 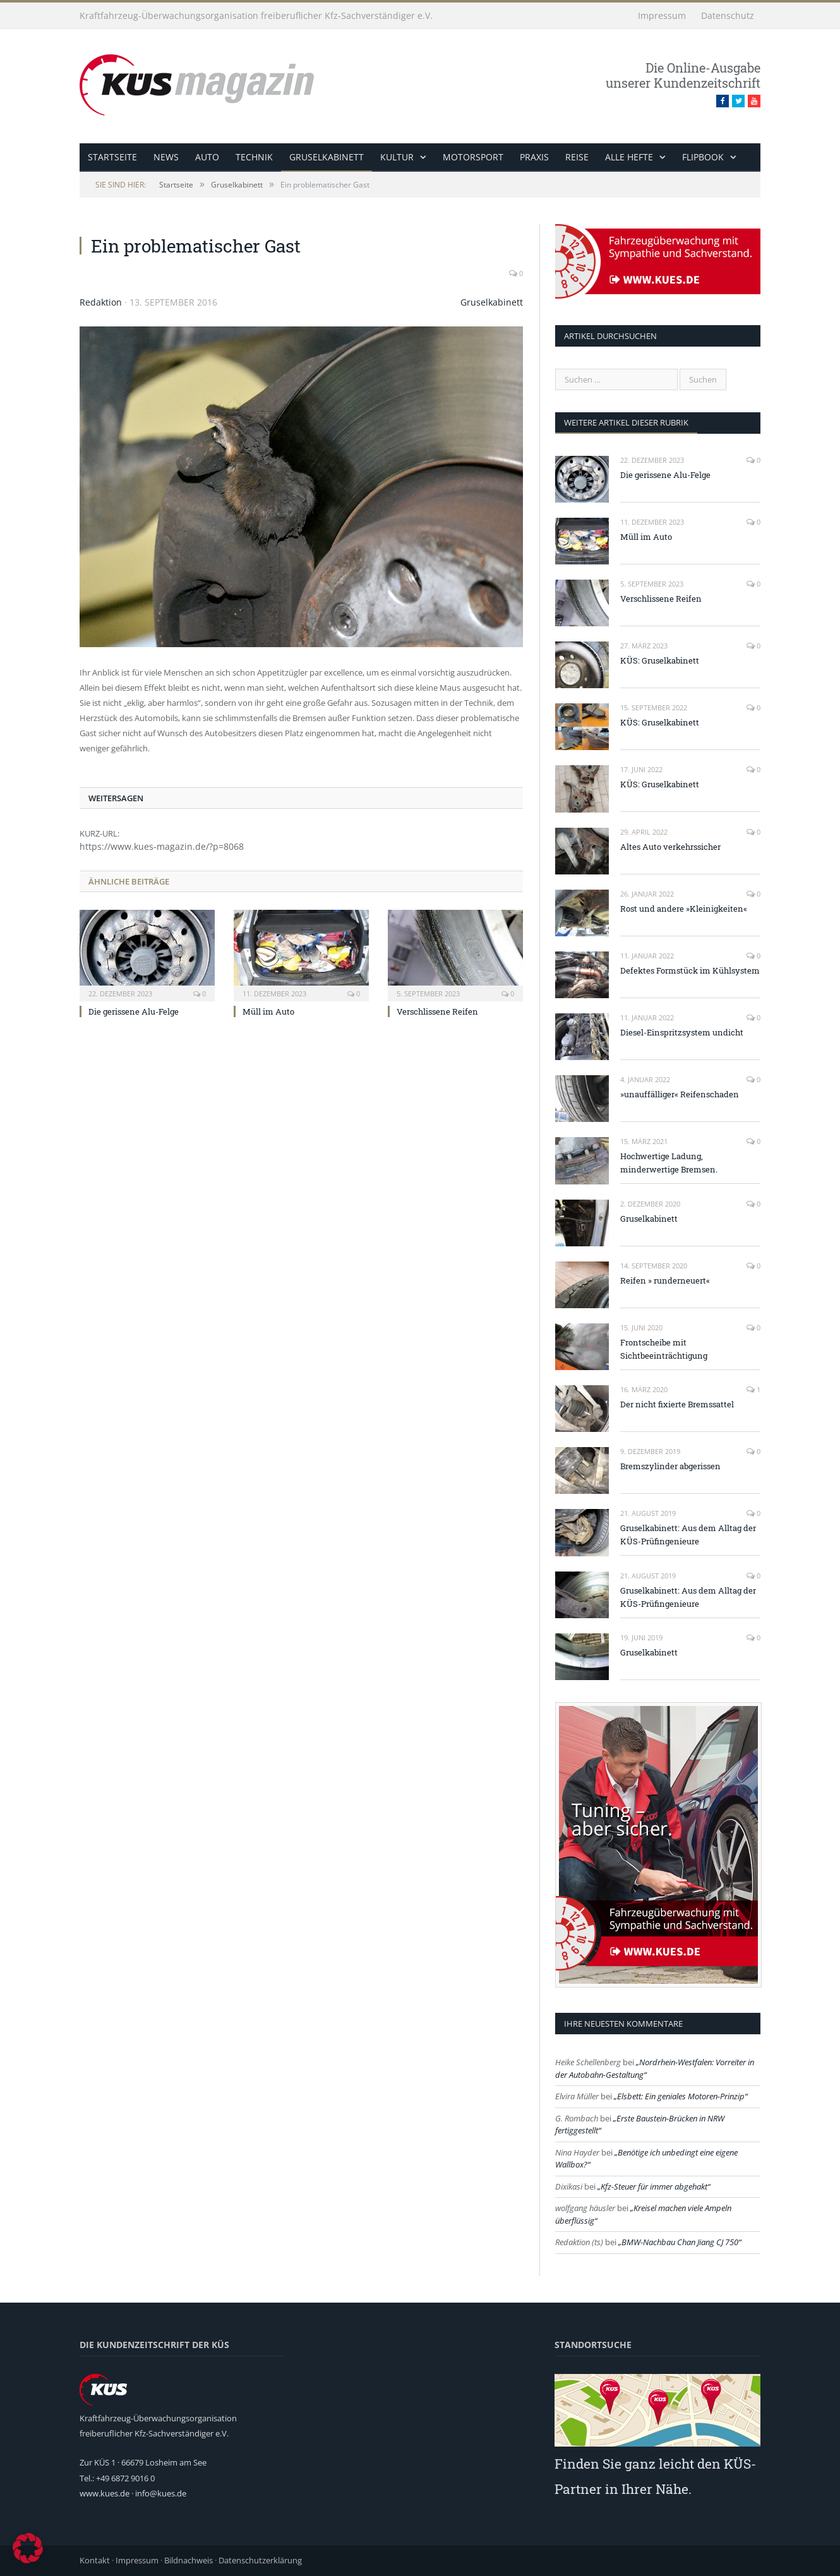 What do you see at coordinates (101, 302) in the screenshot?
I see `Redaktion` at bounding box center [101, 302].